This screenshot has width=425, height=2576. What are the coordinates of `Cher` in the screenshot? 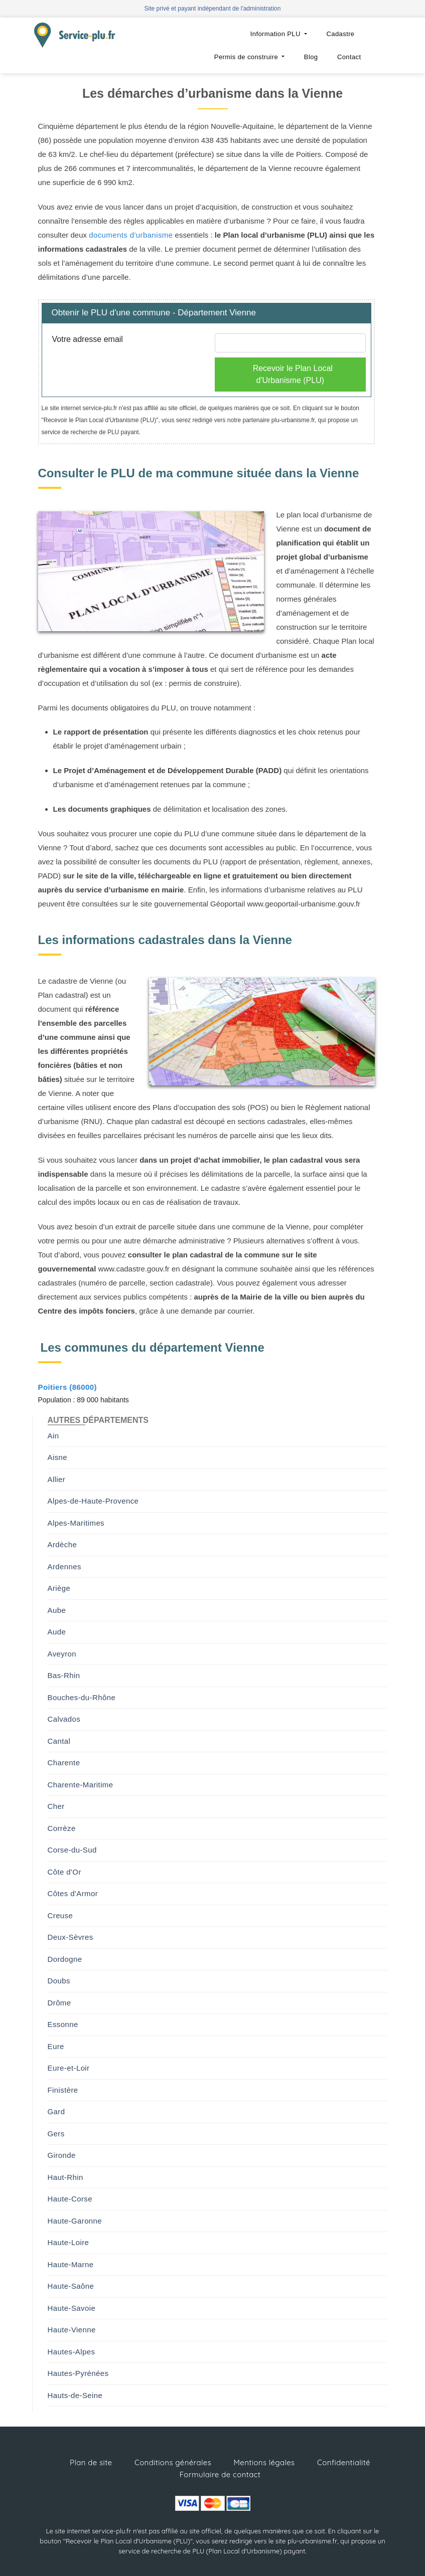 It's located at (56, 1806).